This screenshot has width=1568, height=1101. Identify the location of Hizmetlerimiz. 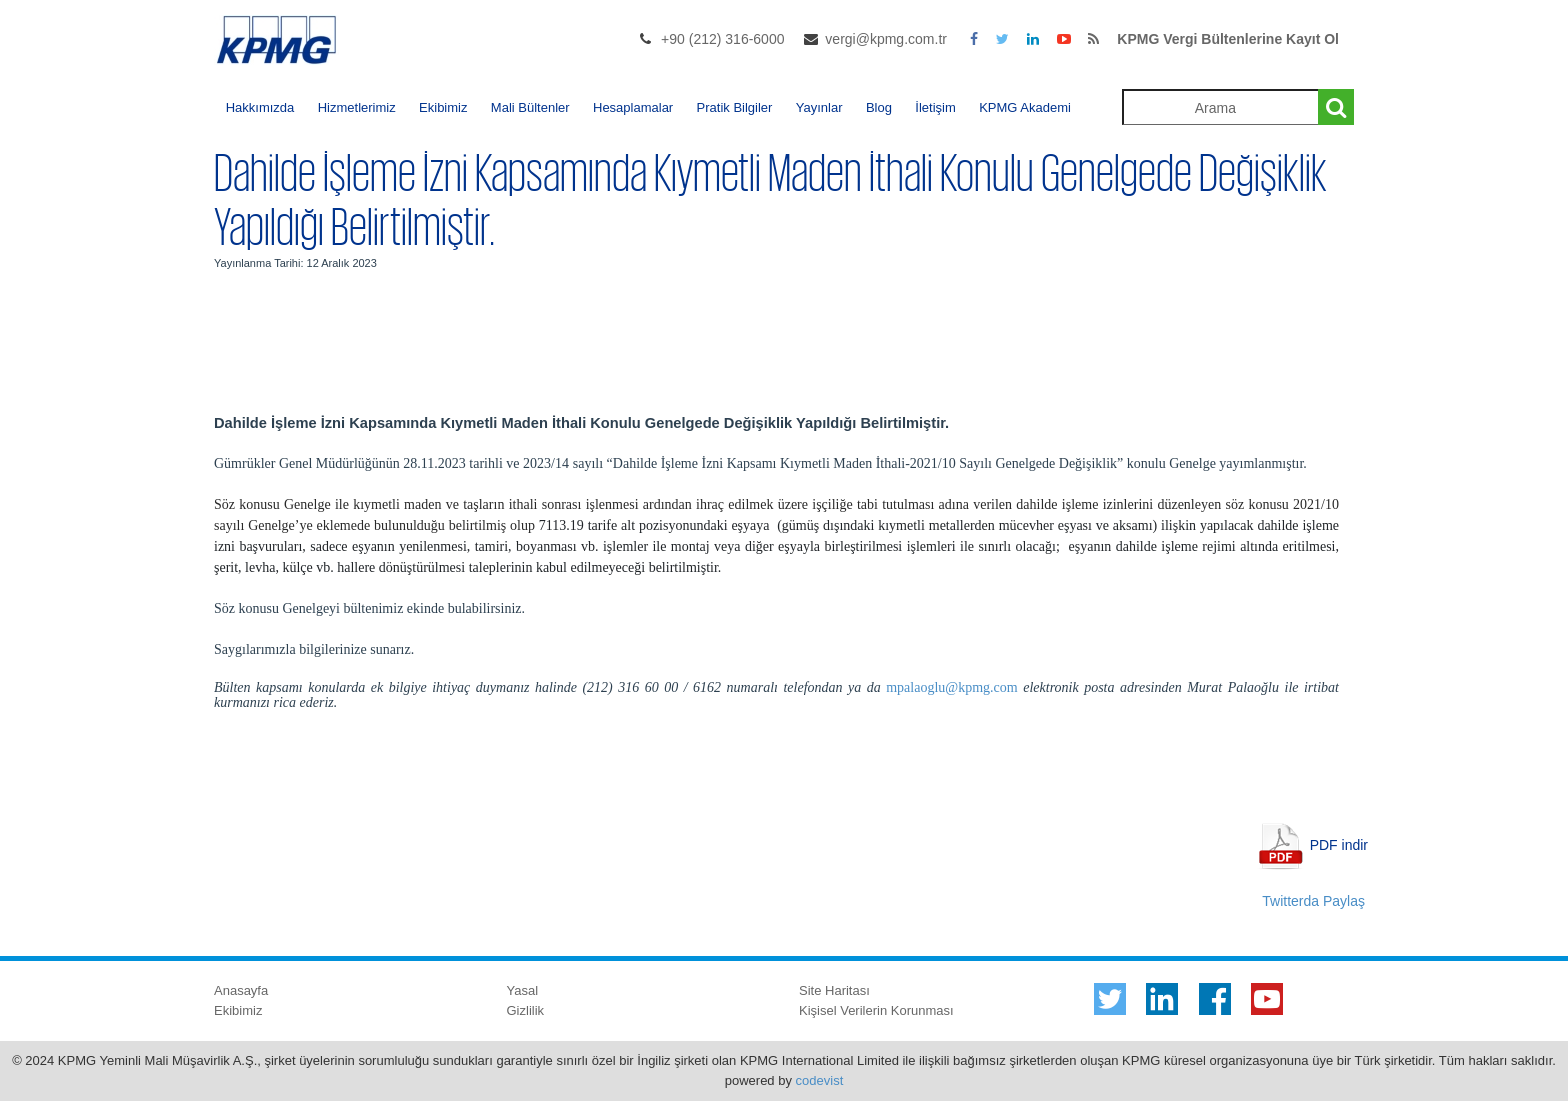
(357, 107).